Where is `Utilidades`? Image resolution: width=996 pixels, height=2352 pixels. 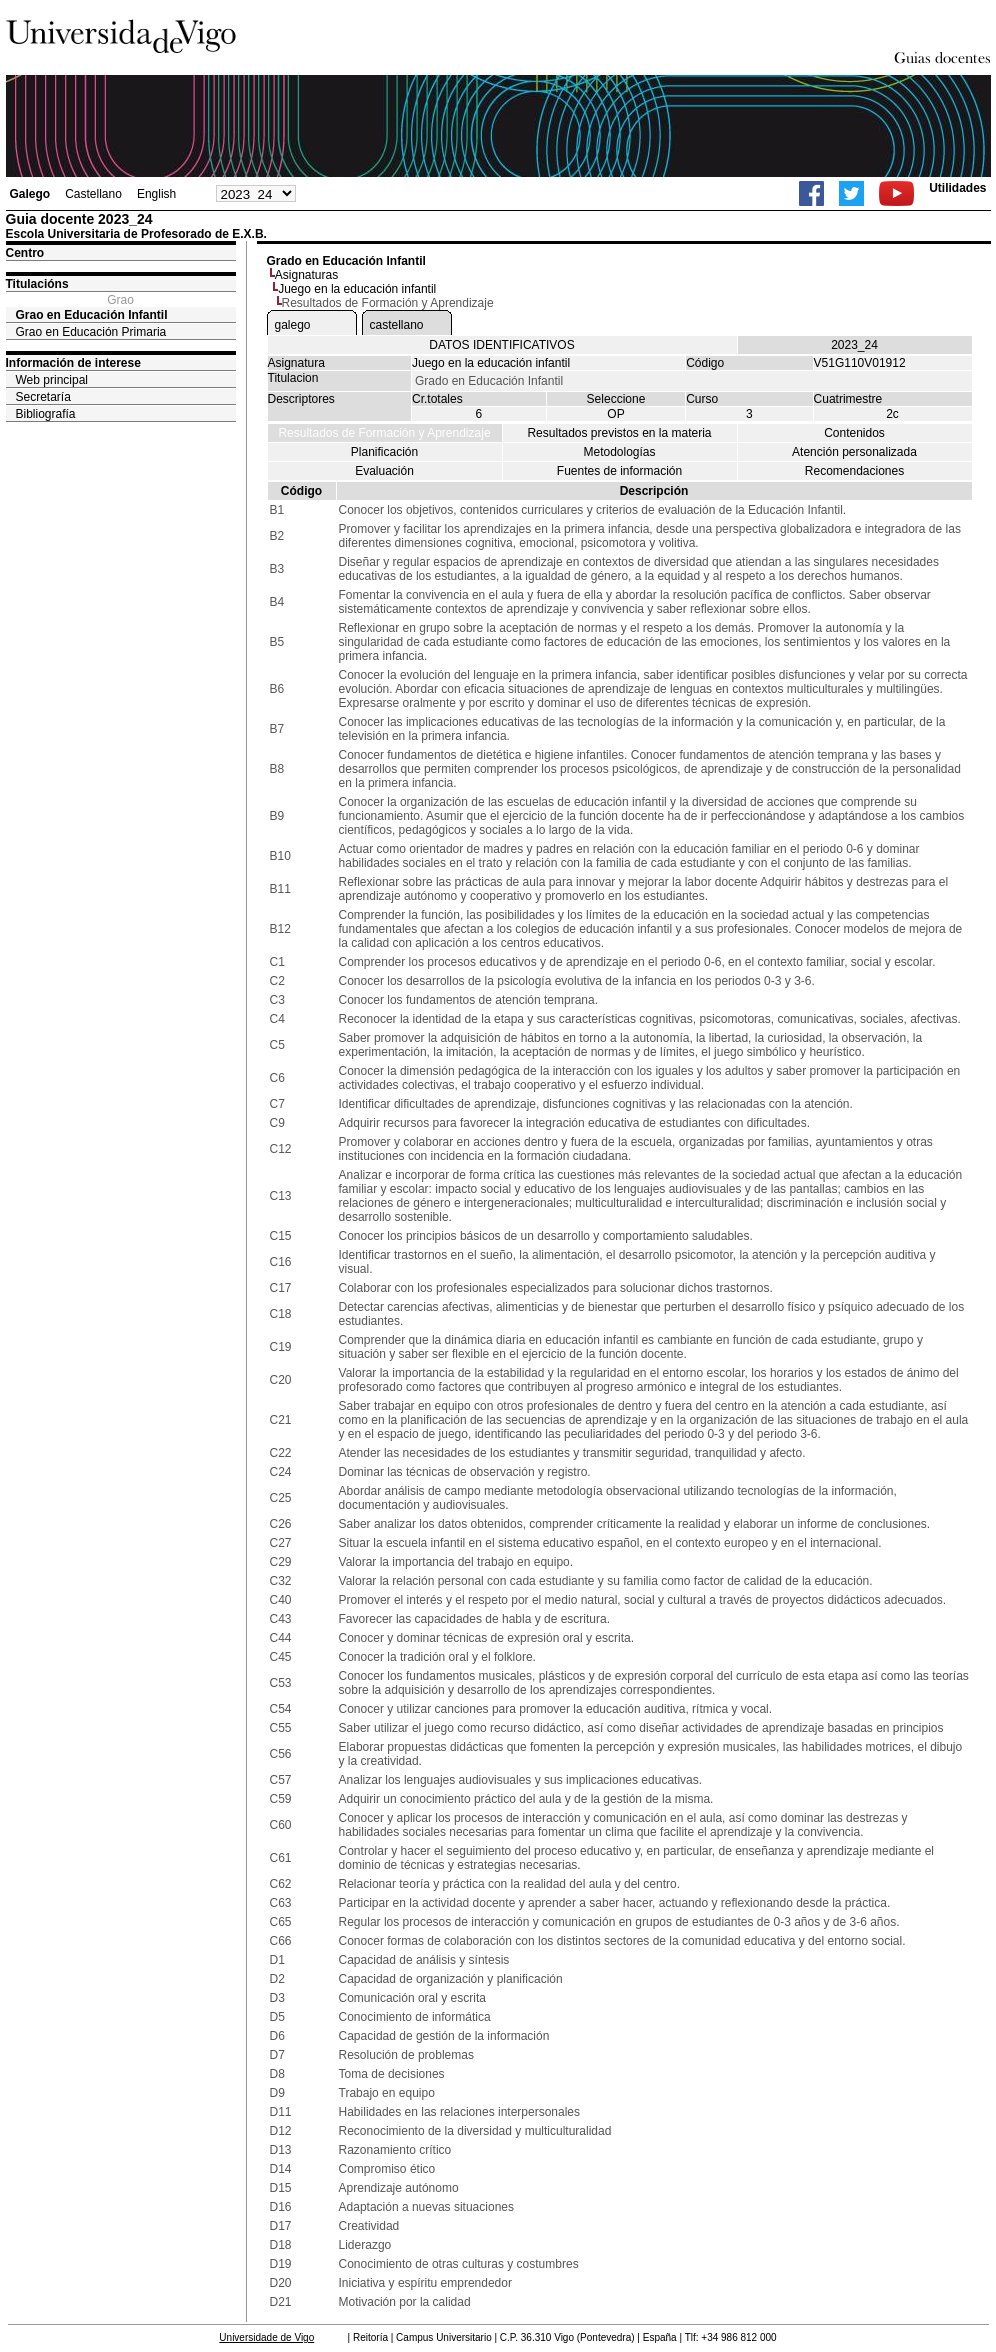 Utilidades is located at coordinates (957, 188).